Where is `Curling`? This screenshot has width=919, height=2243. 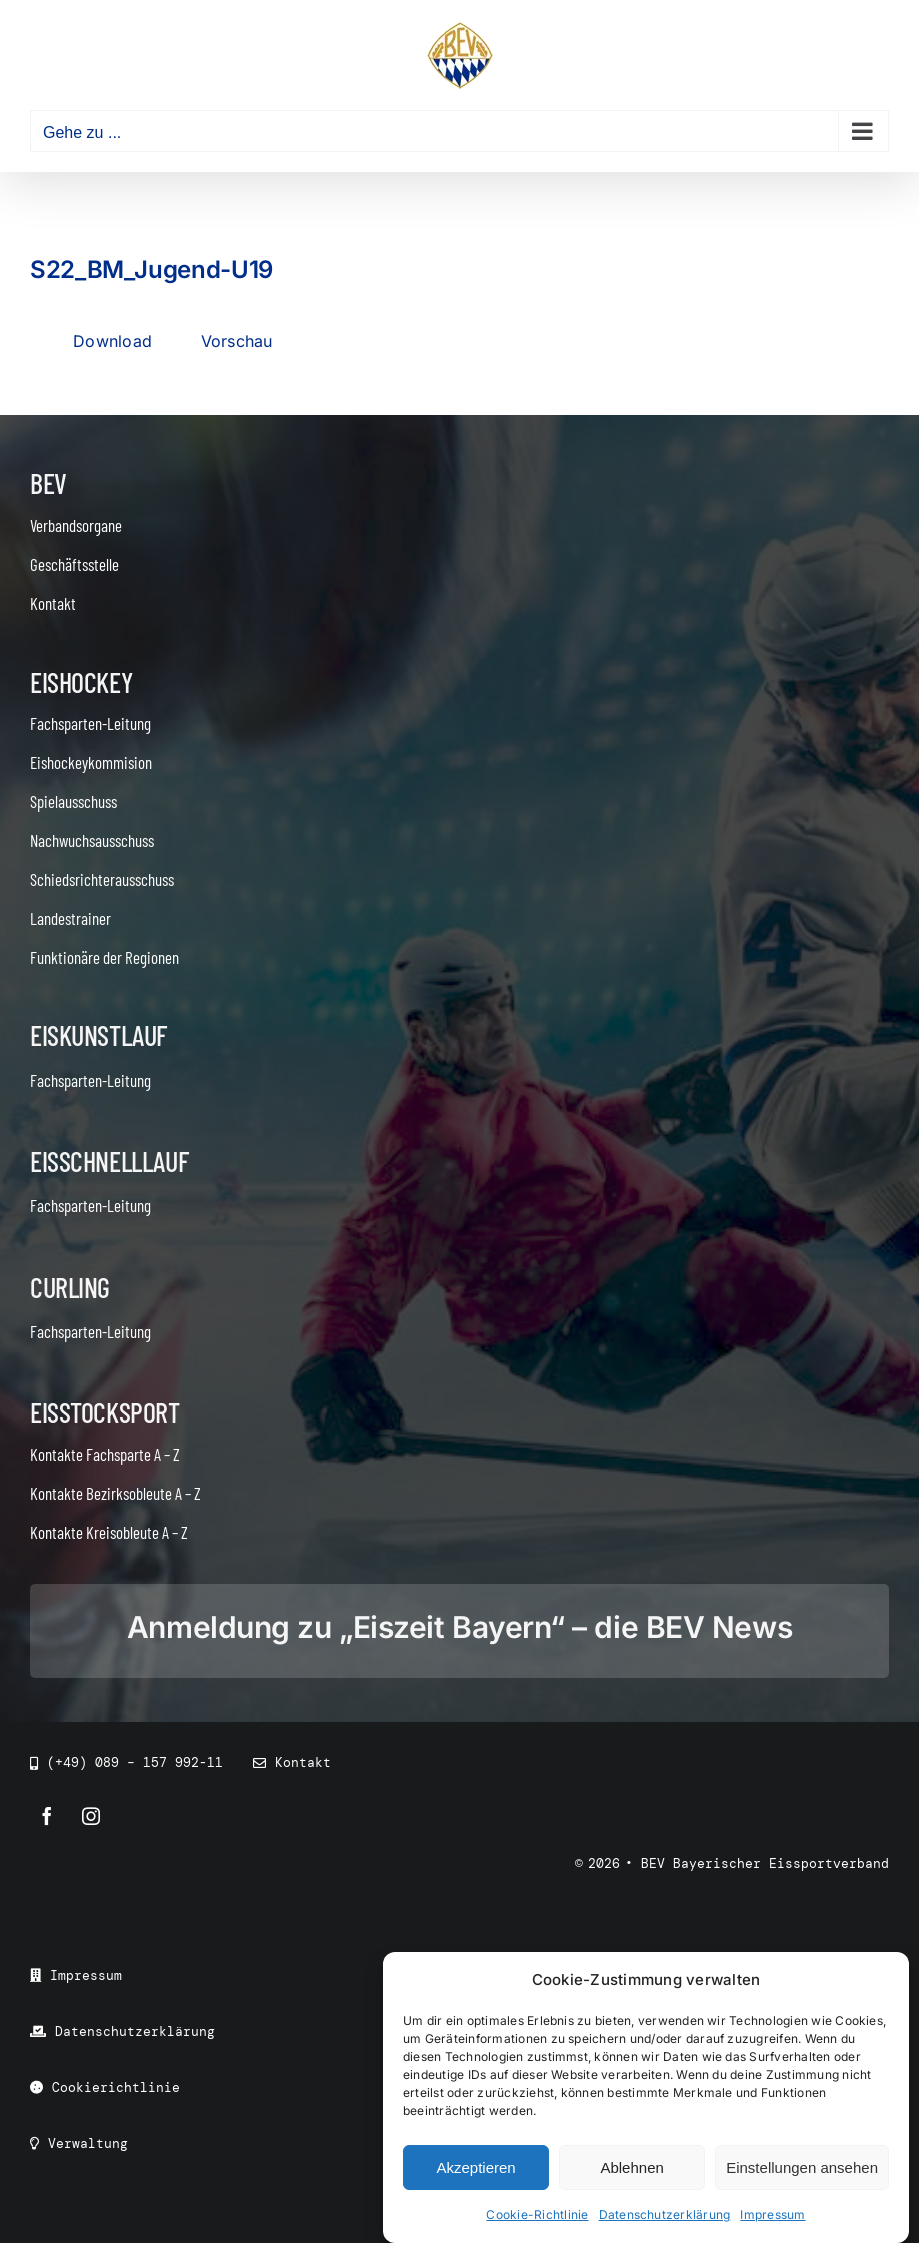 Curling is located at coordinates (70, 1287).